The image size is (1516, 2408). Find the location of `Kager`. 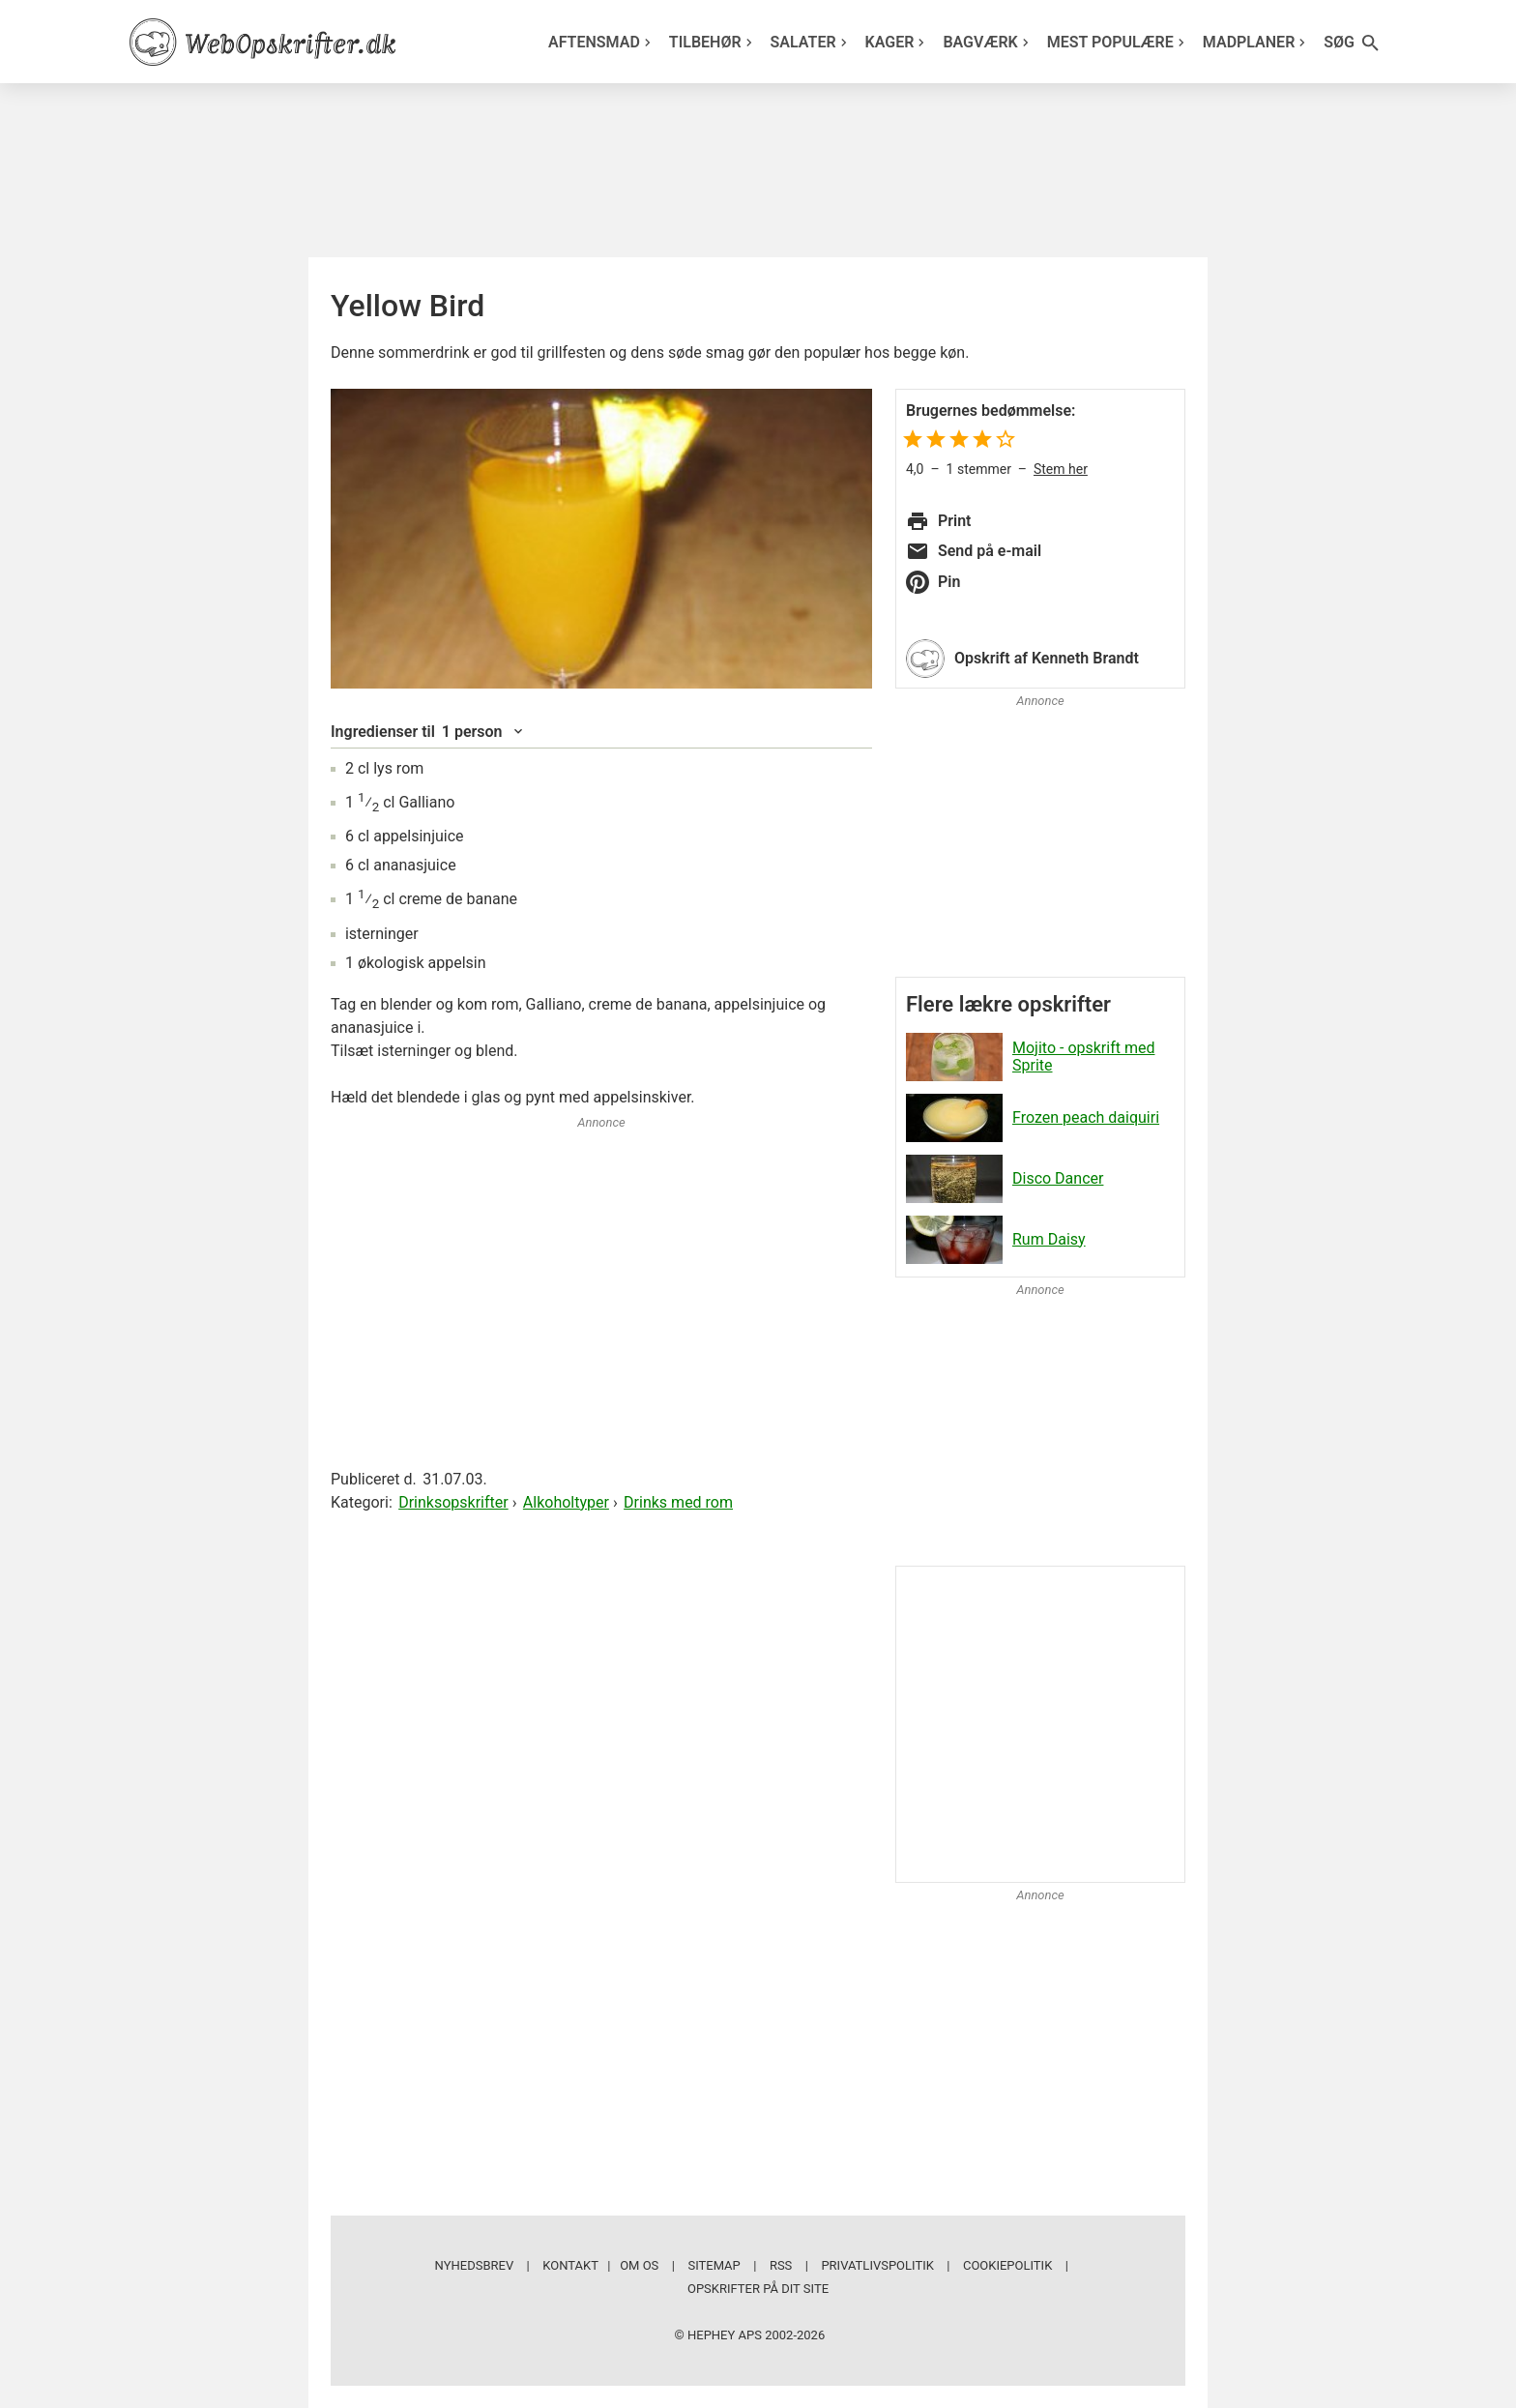

Kager is located at coordinates (897, 42).